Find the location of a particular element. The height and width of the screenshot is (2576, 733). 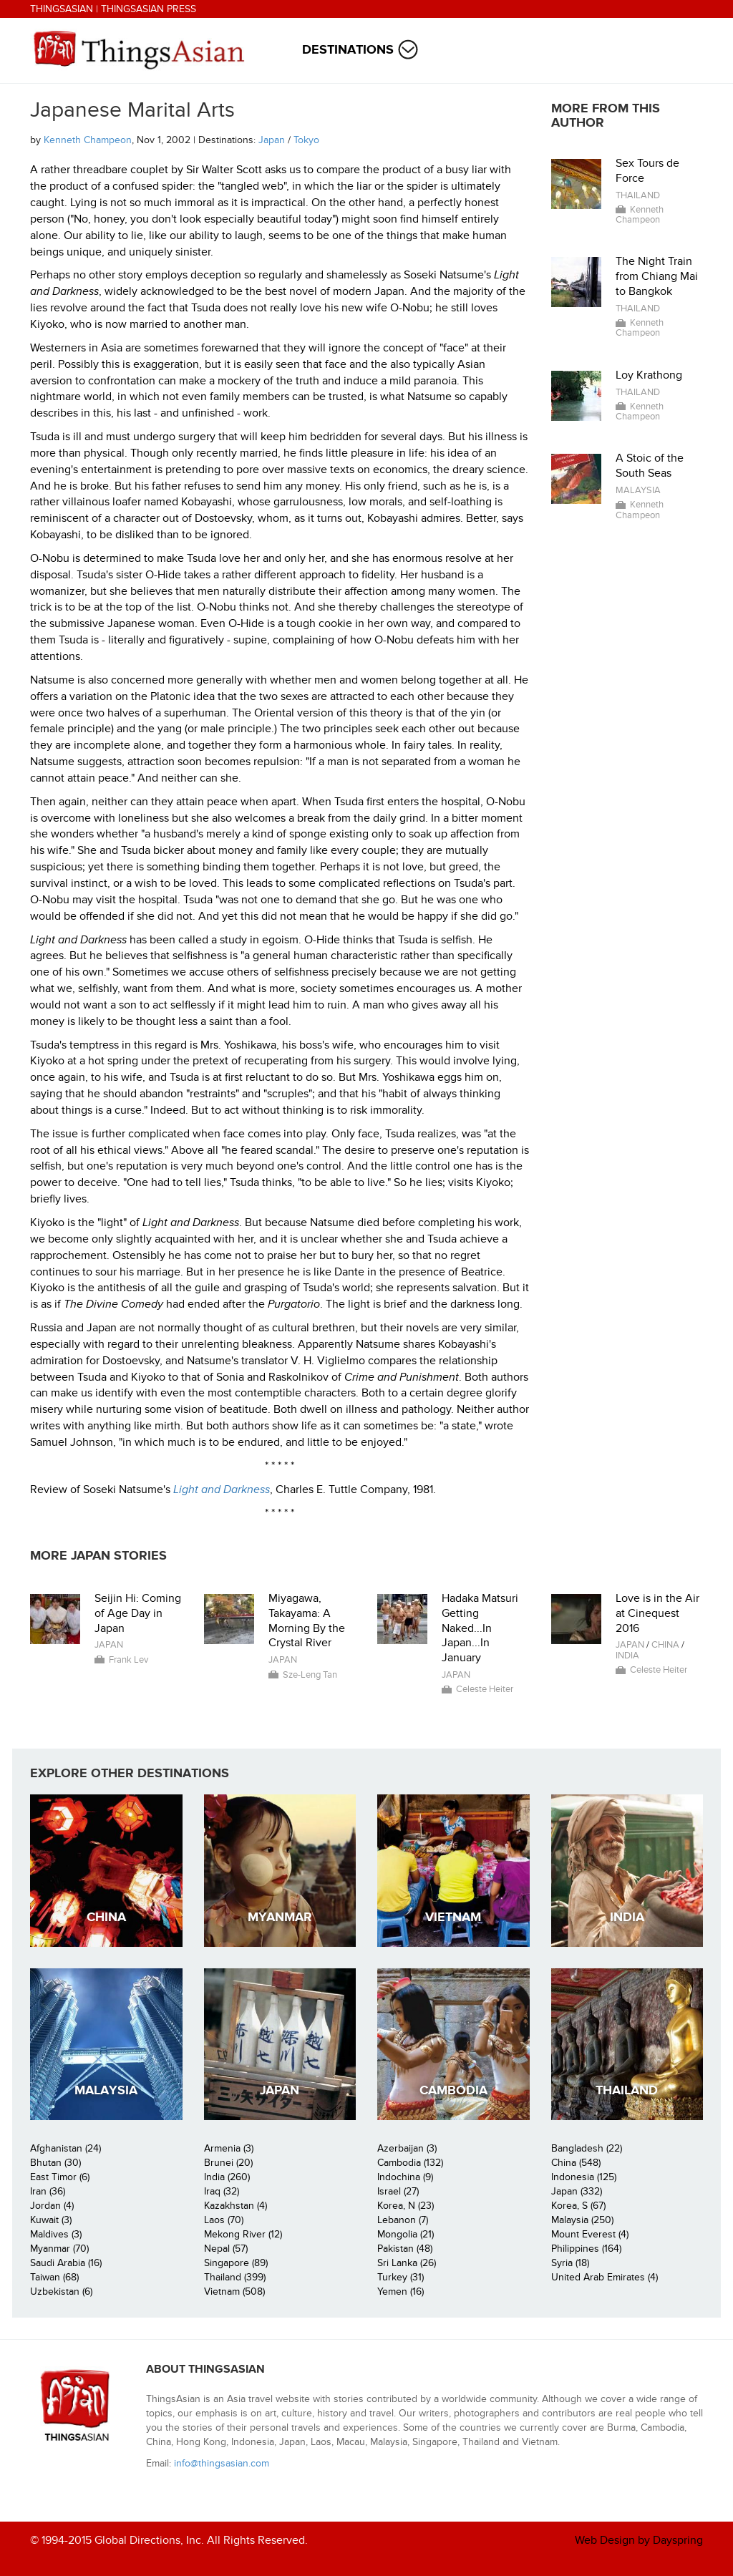

Afghanistan (24) is located at coordinates (65, 2148).